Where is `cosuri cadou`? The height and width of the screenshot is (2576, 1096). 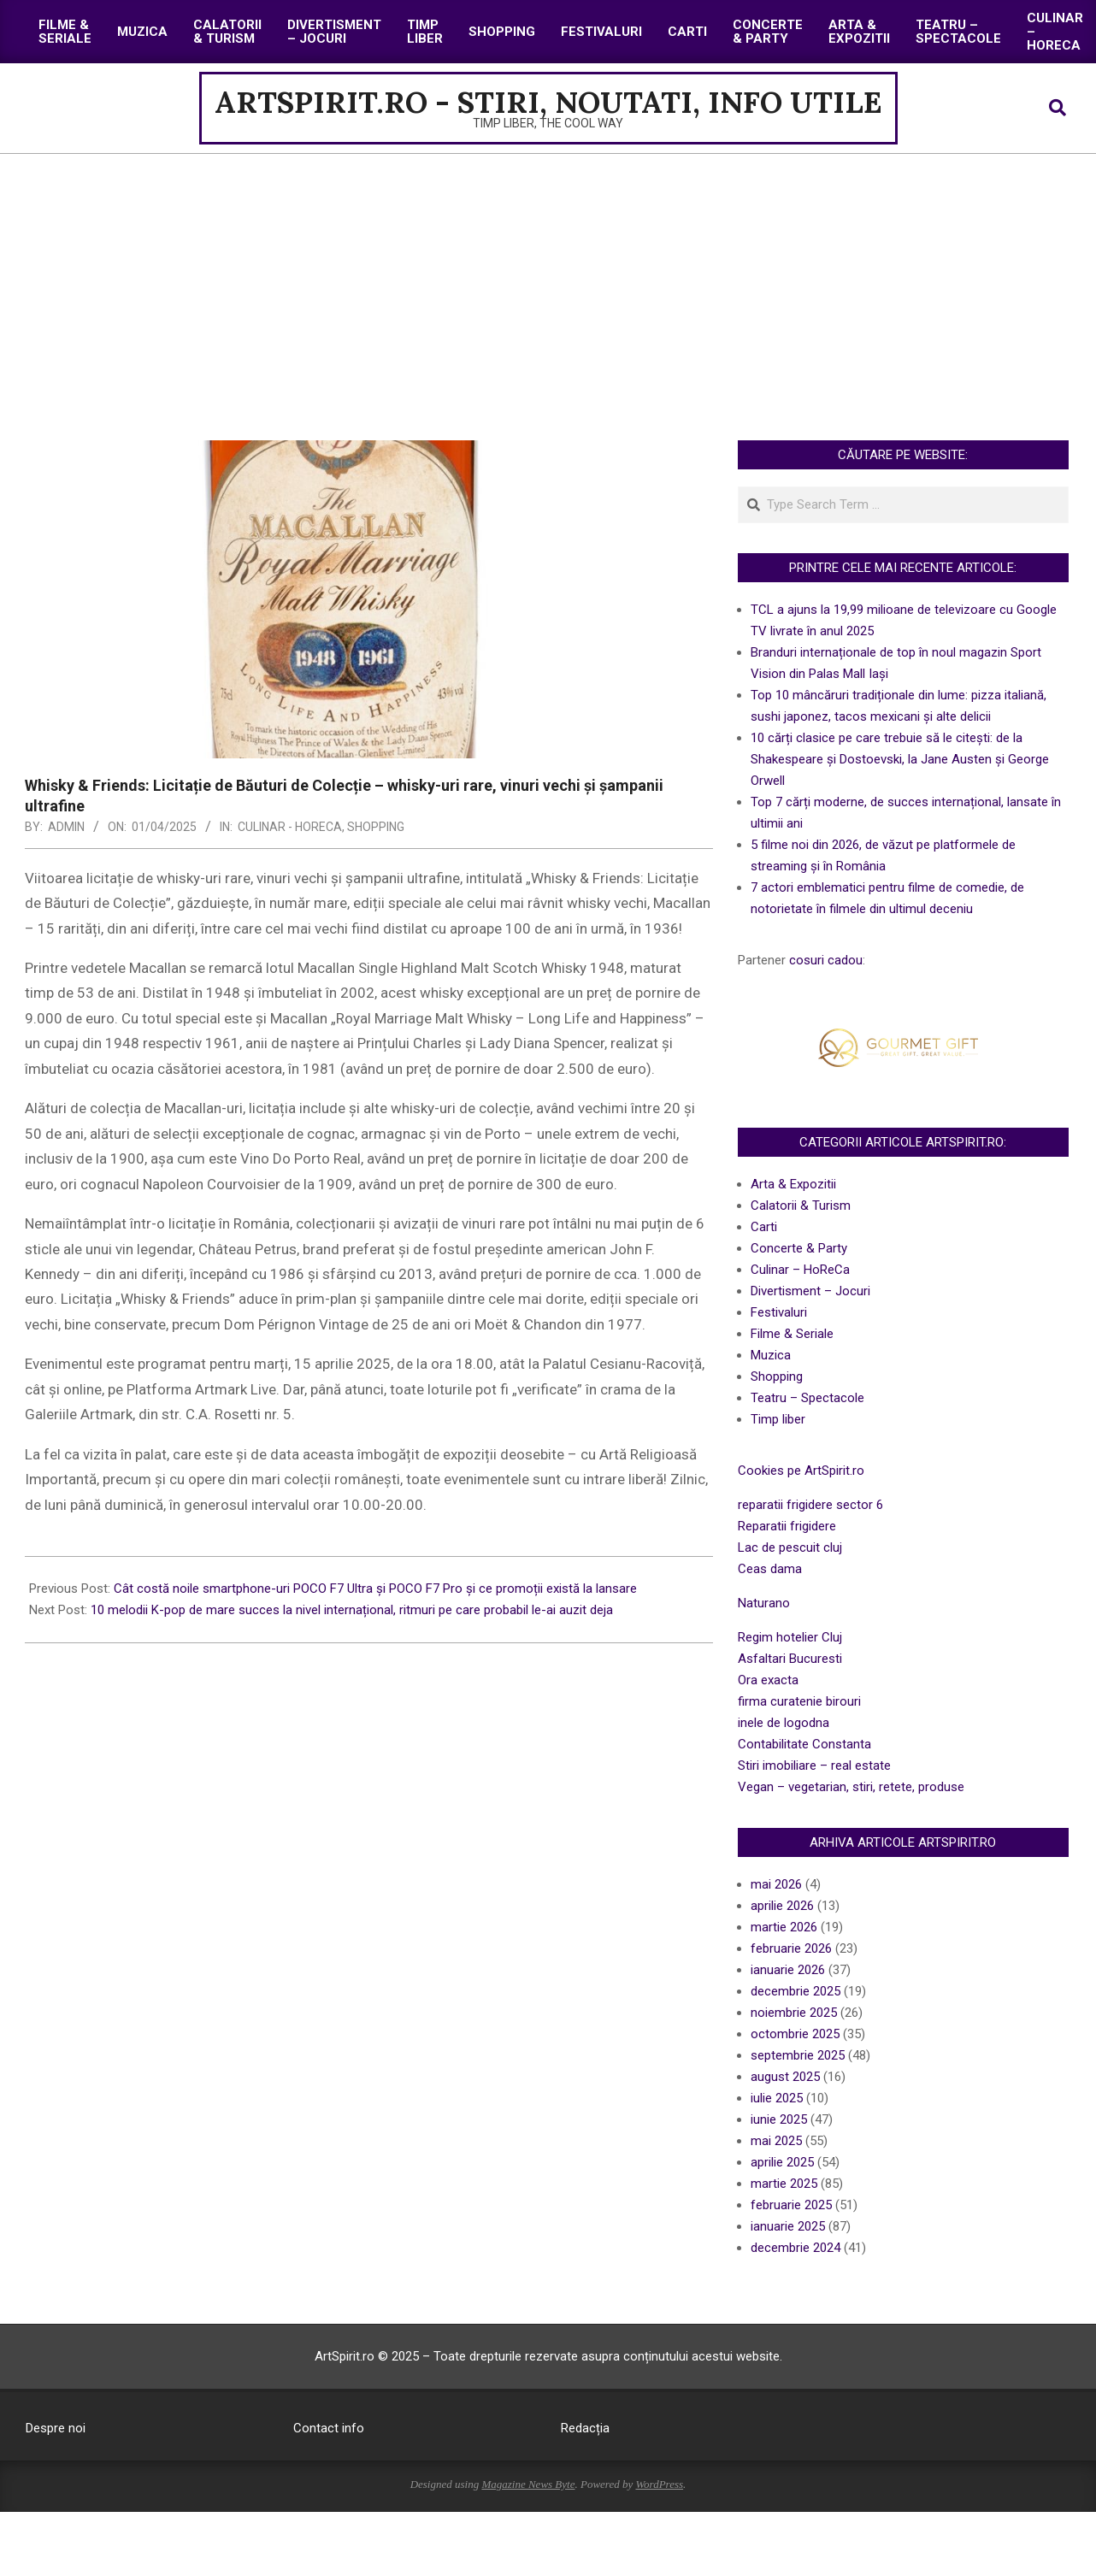 cosuri cadou is located at coordinates (826, 960).